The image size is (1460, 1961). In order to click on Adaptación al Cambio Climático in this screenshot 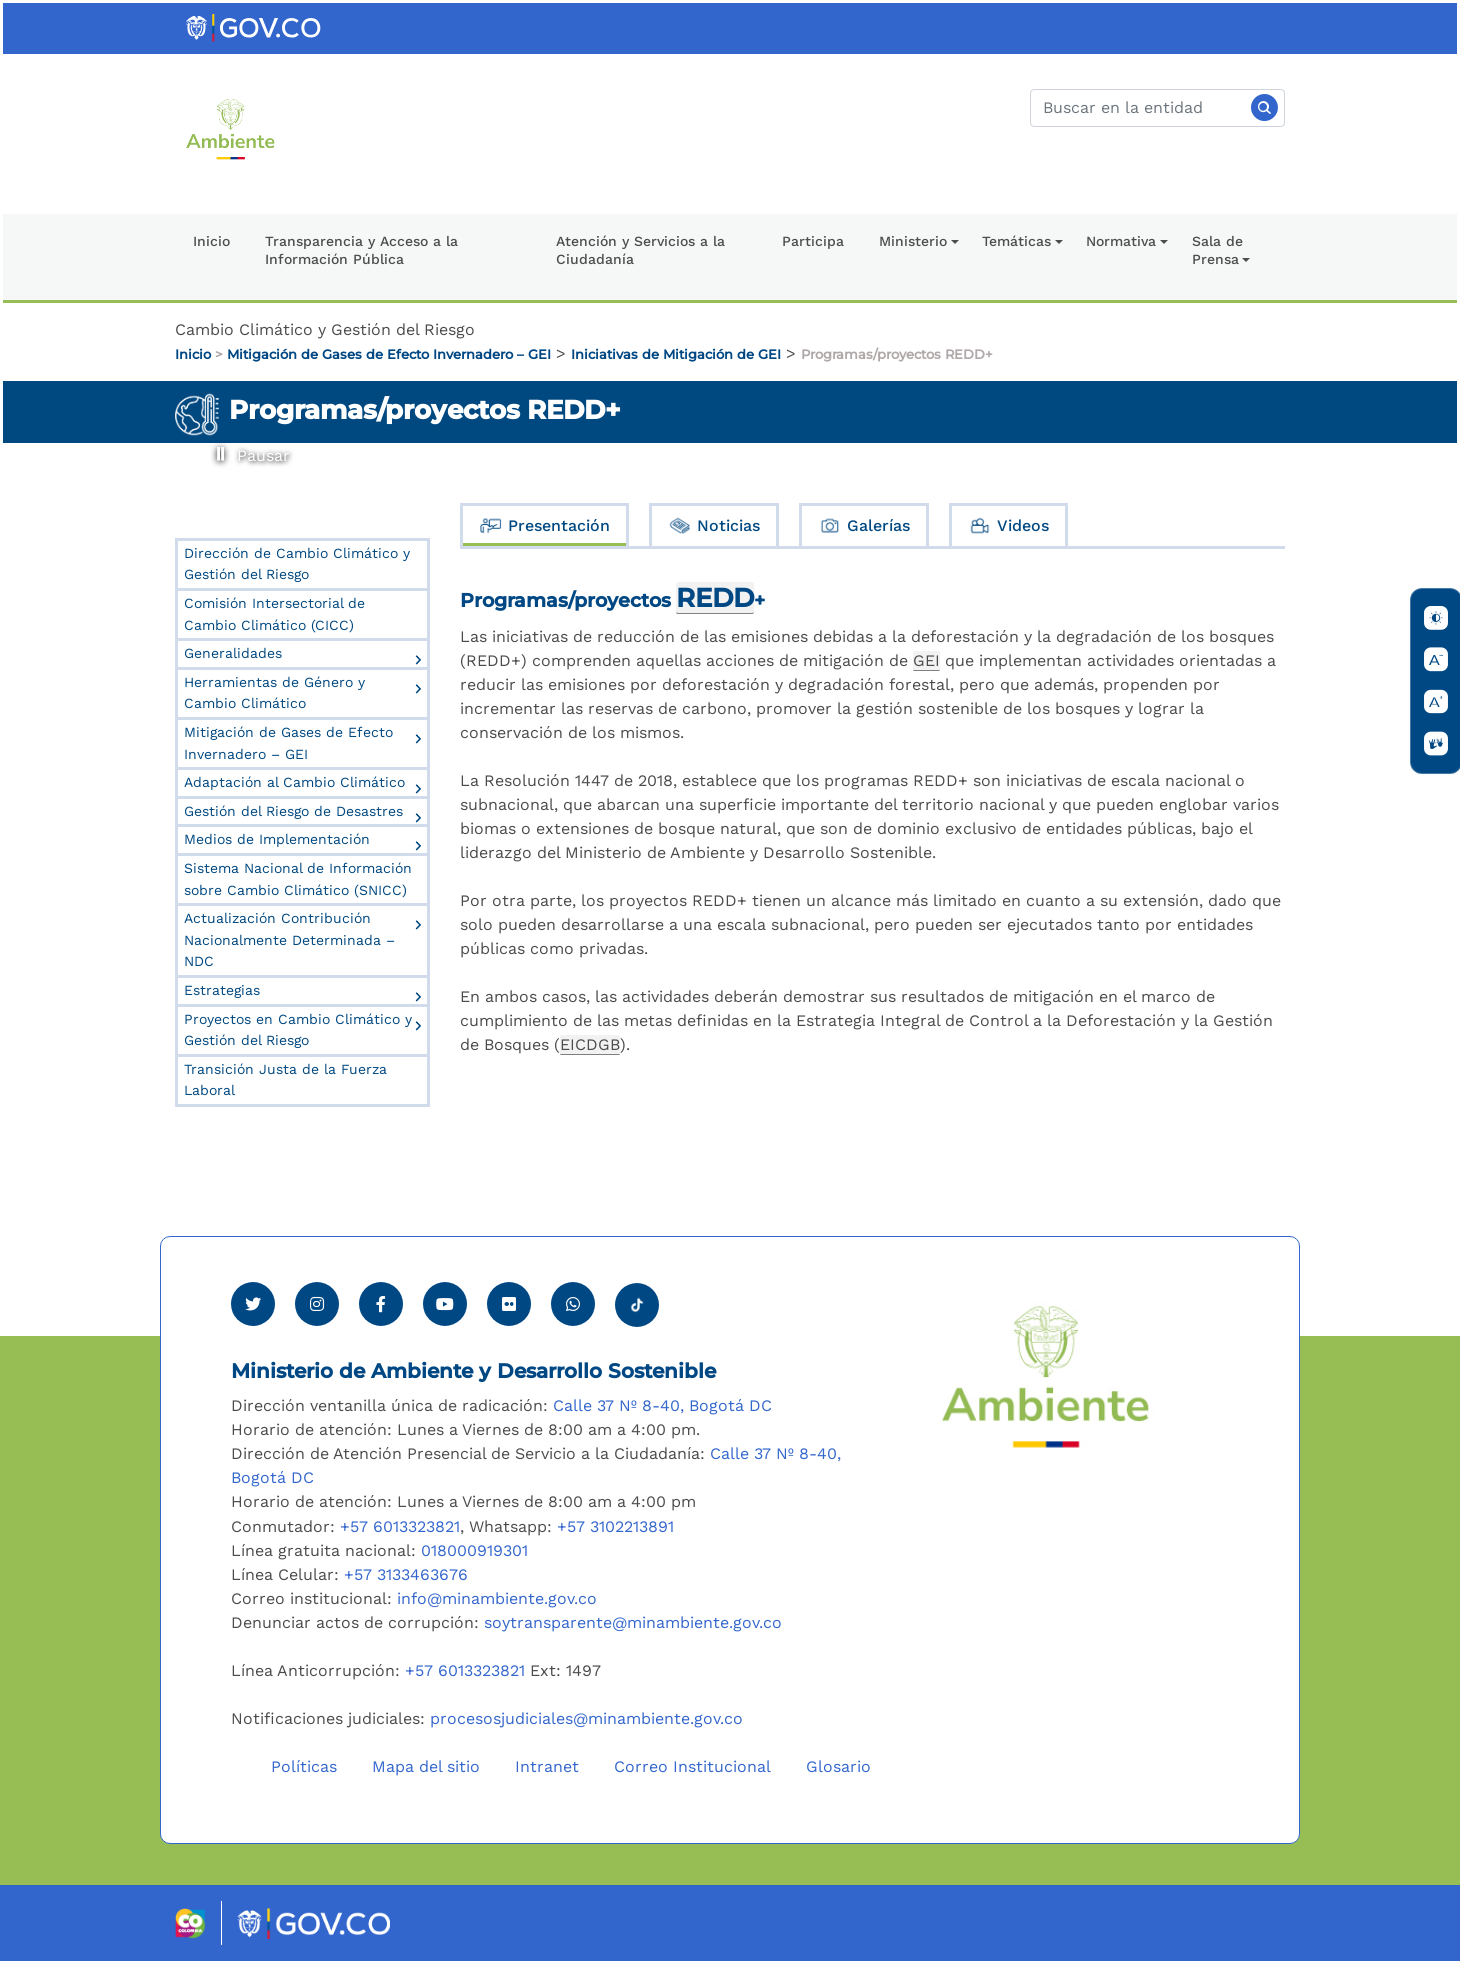, I will do `click(294, 782)`.